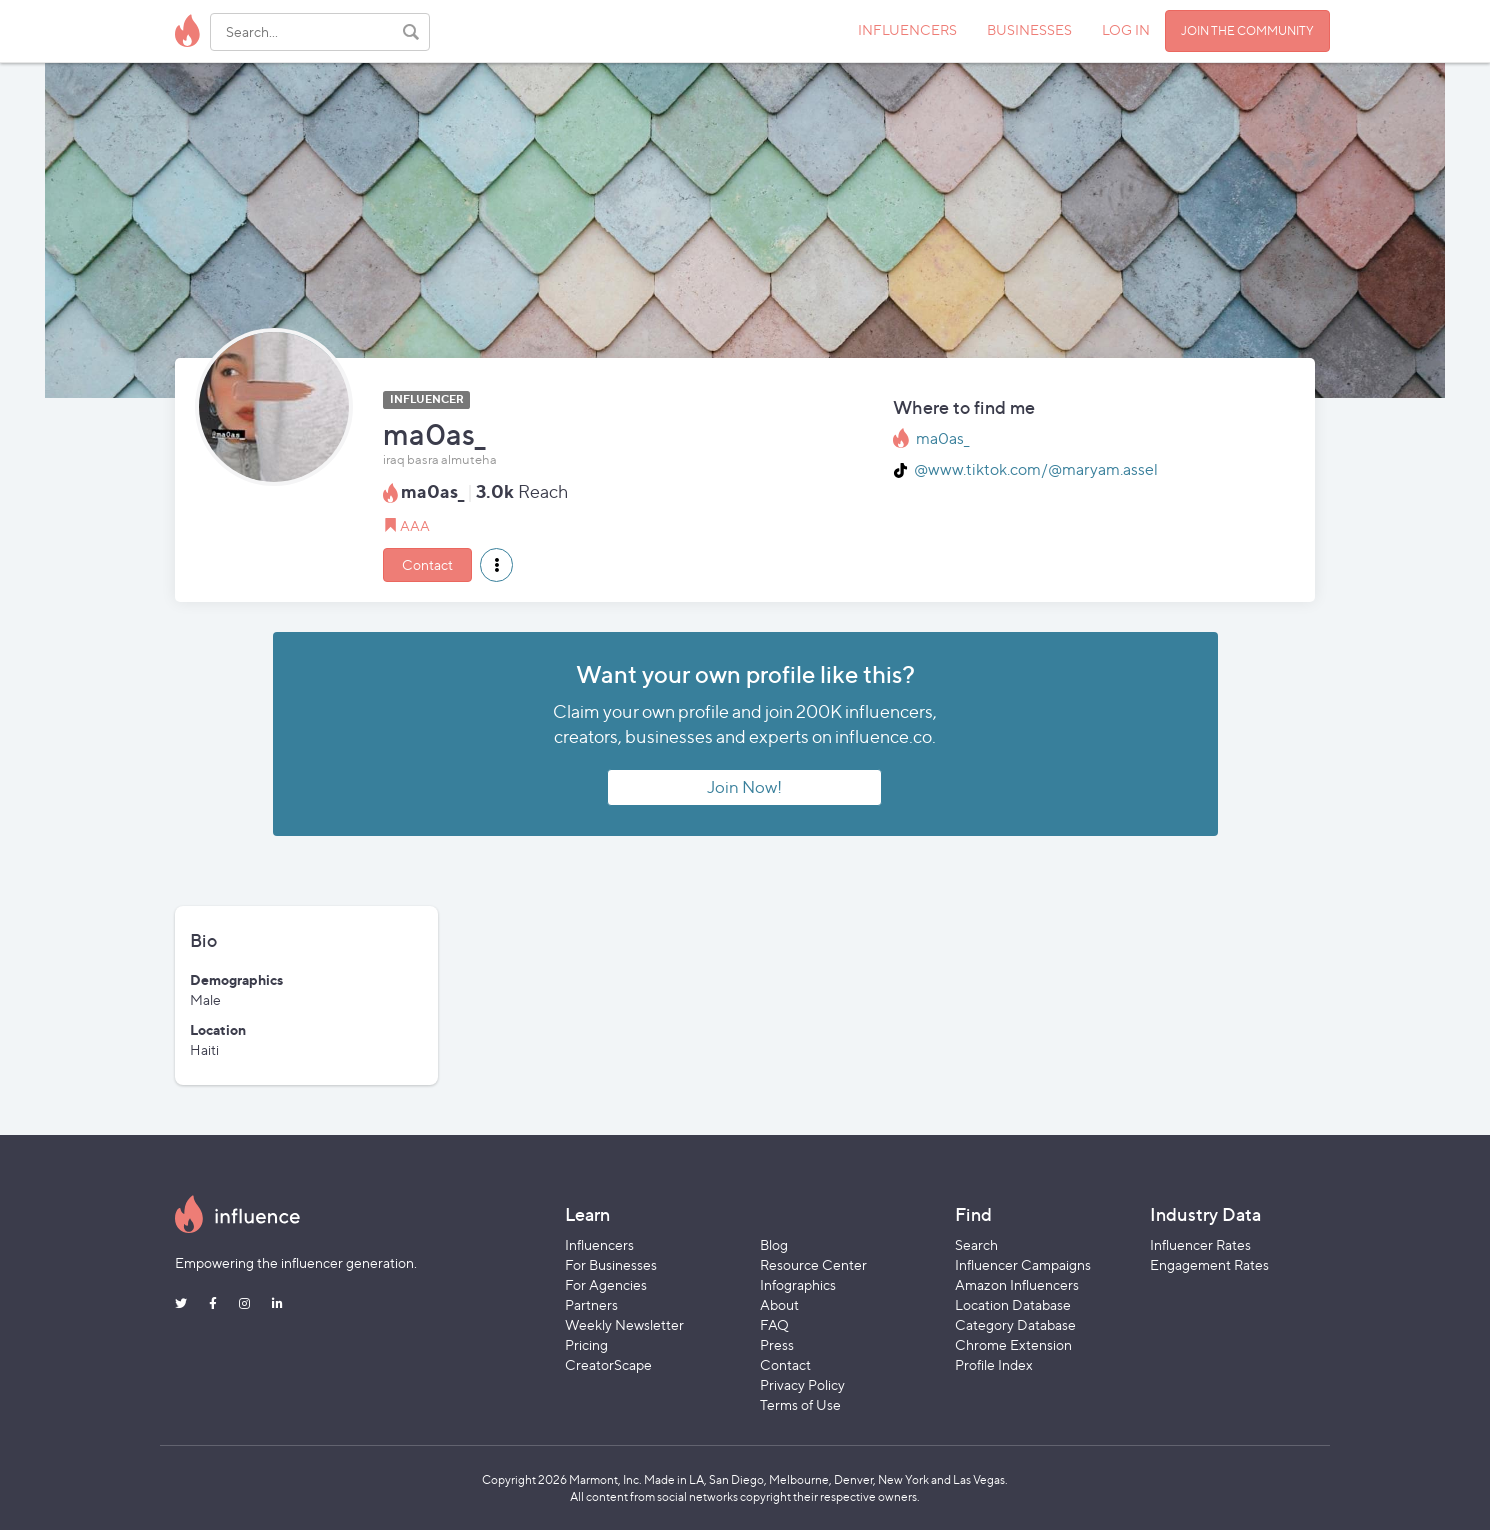  I want to click on @www.tiktok.com/@maryam.assel, so click(1036, 469).